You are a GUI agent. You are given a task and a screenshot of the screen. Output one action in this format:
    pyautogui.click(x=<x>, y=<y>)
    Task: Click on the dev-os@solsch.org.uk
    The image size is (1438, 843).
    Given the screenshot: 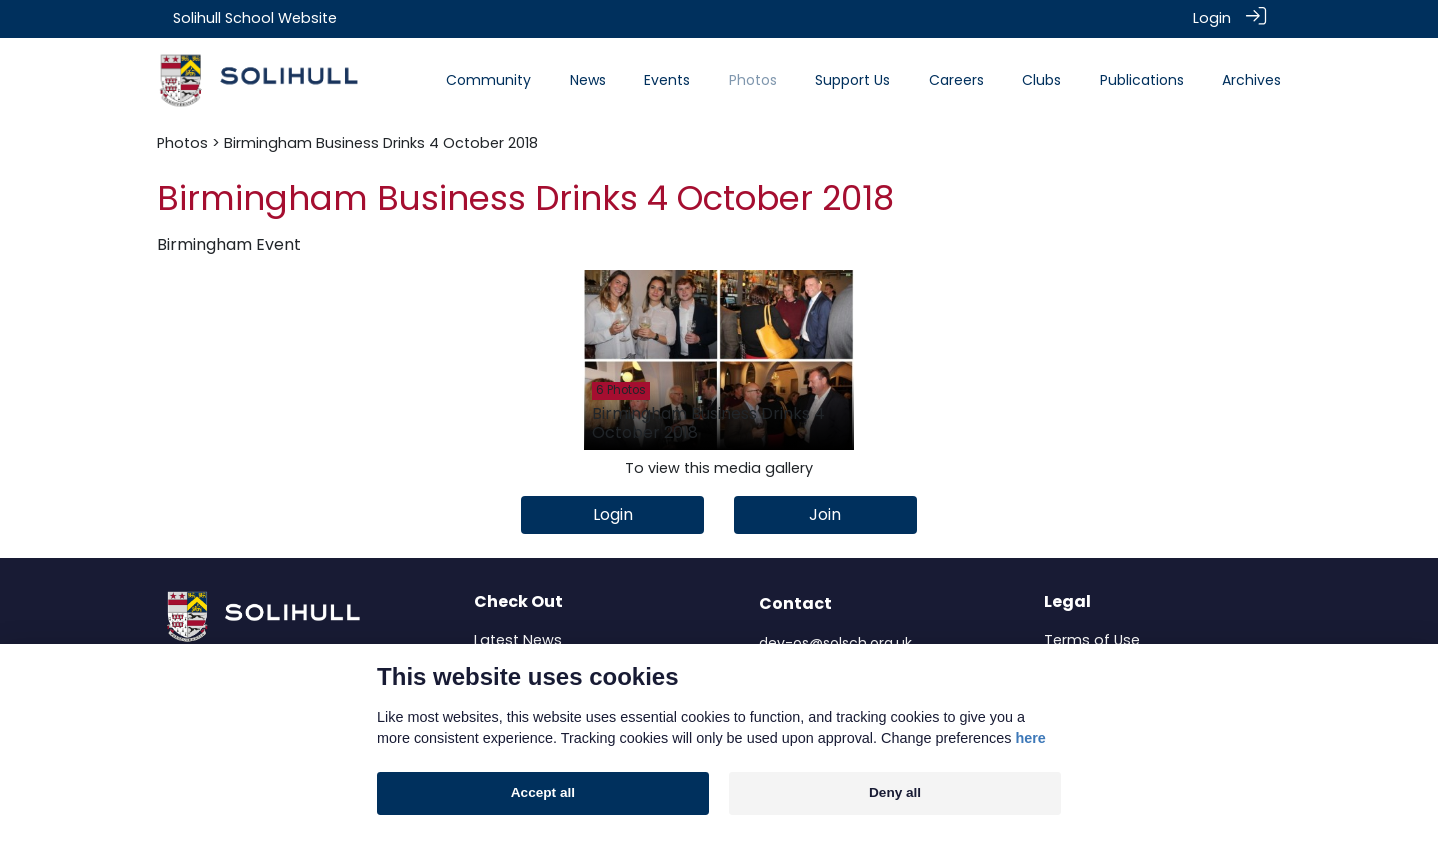 What is the action you would take?
    pyautogui.click(x=835, y=642)
    